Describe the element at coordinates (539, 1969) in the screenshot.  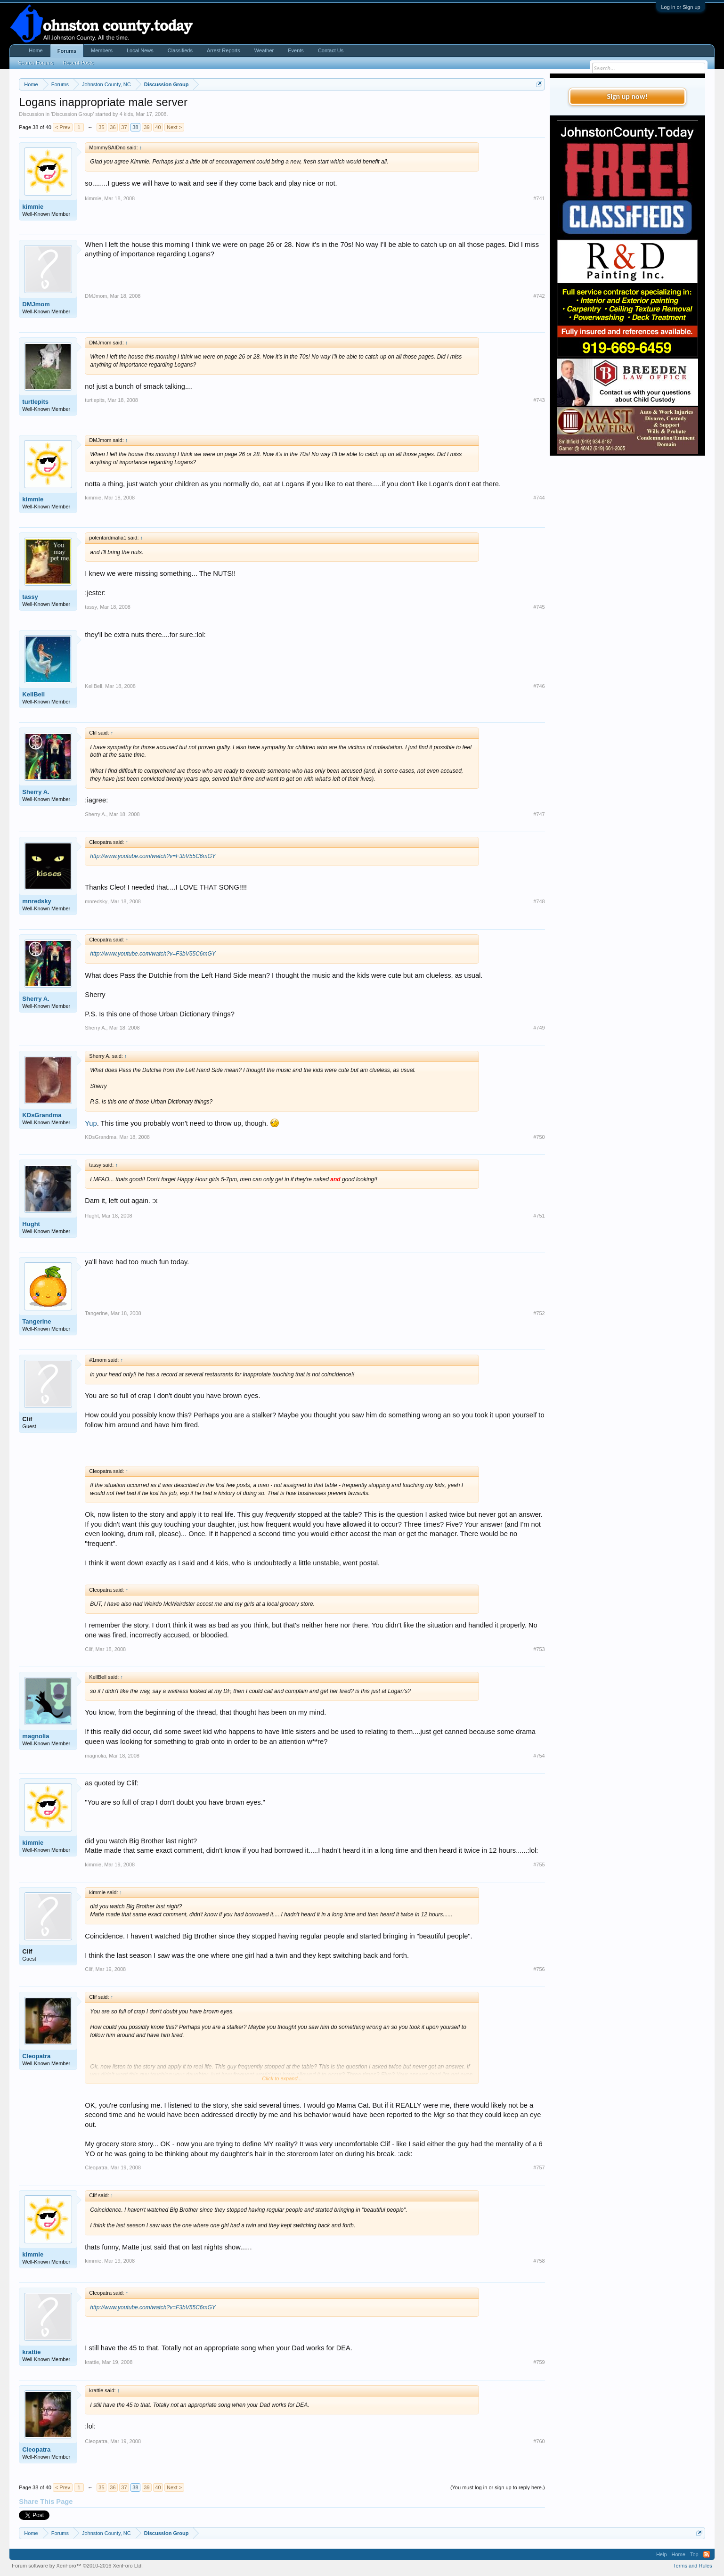
I see `#756` at that location.